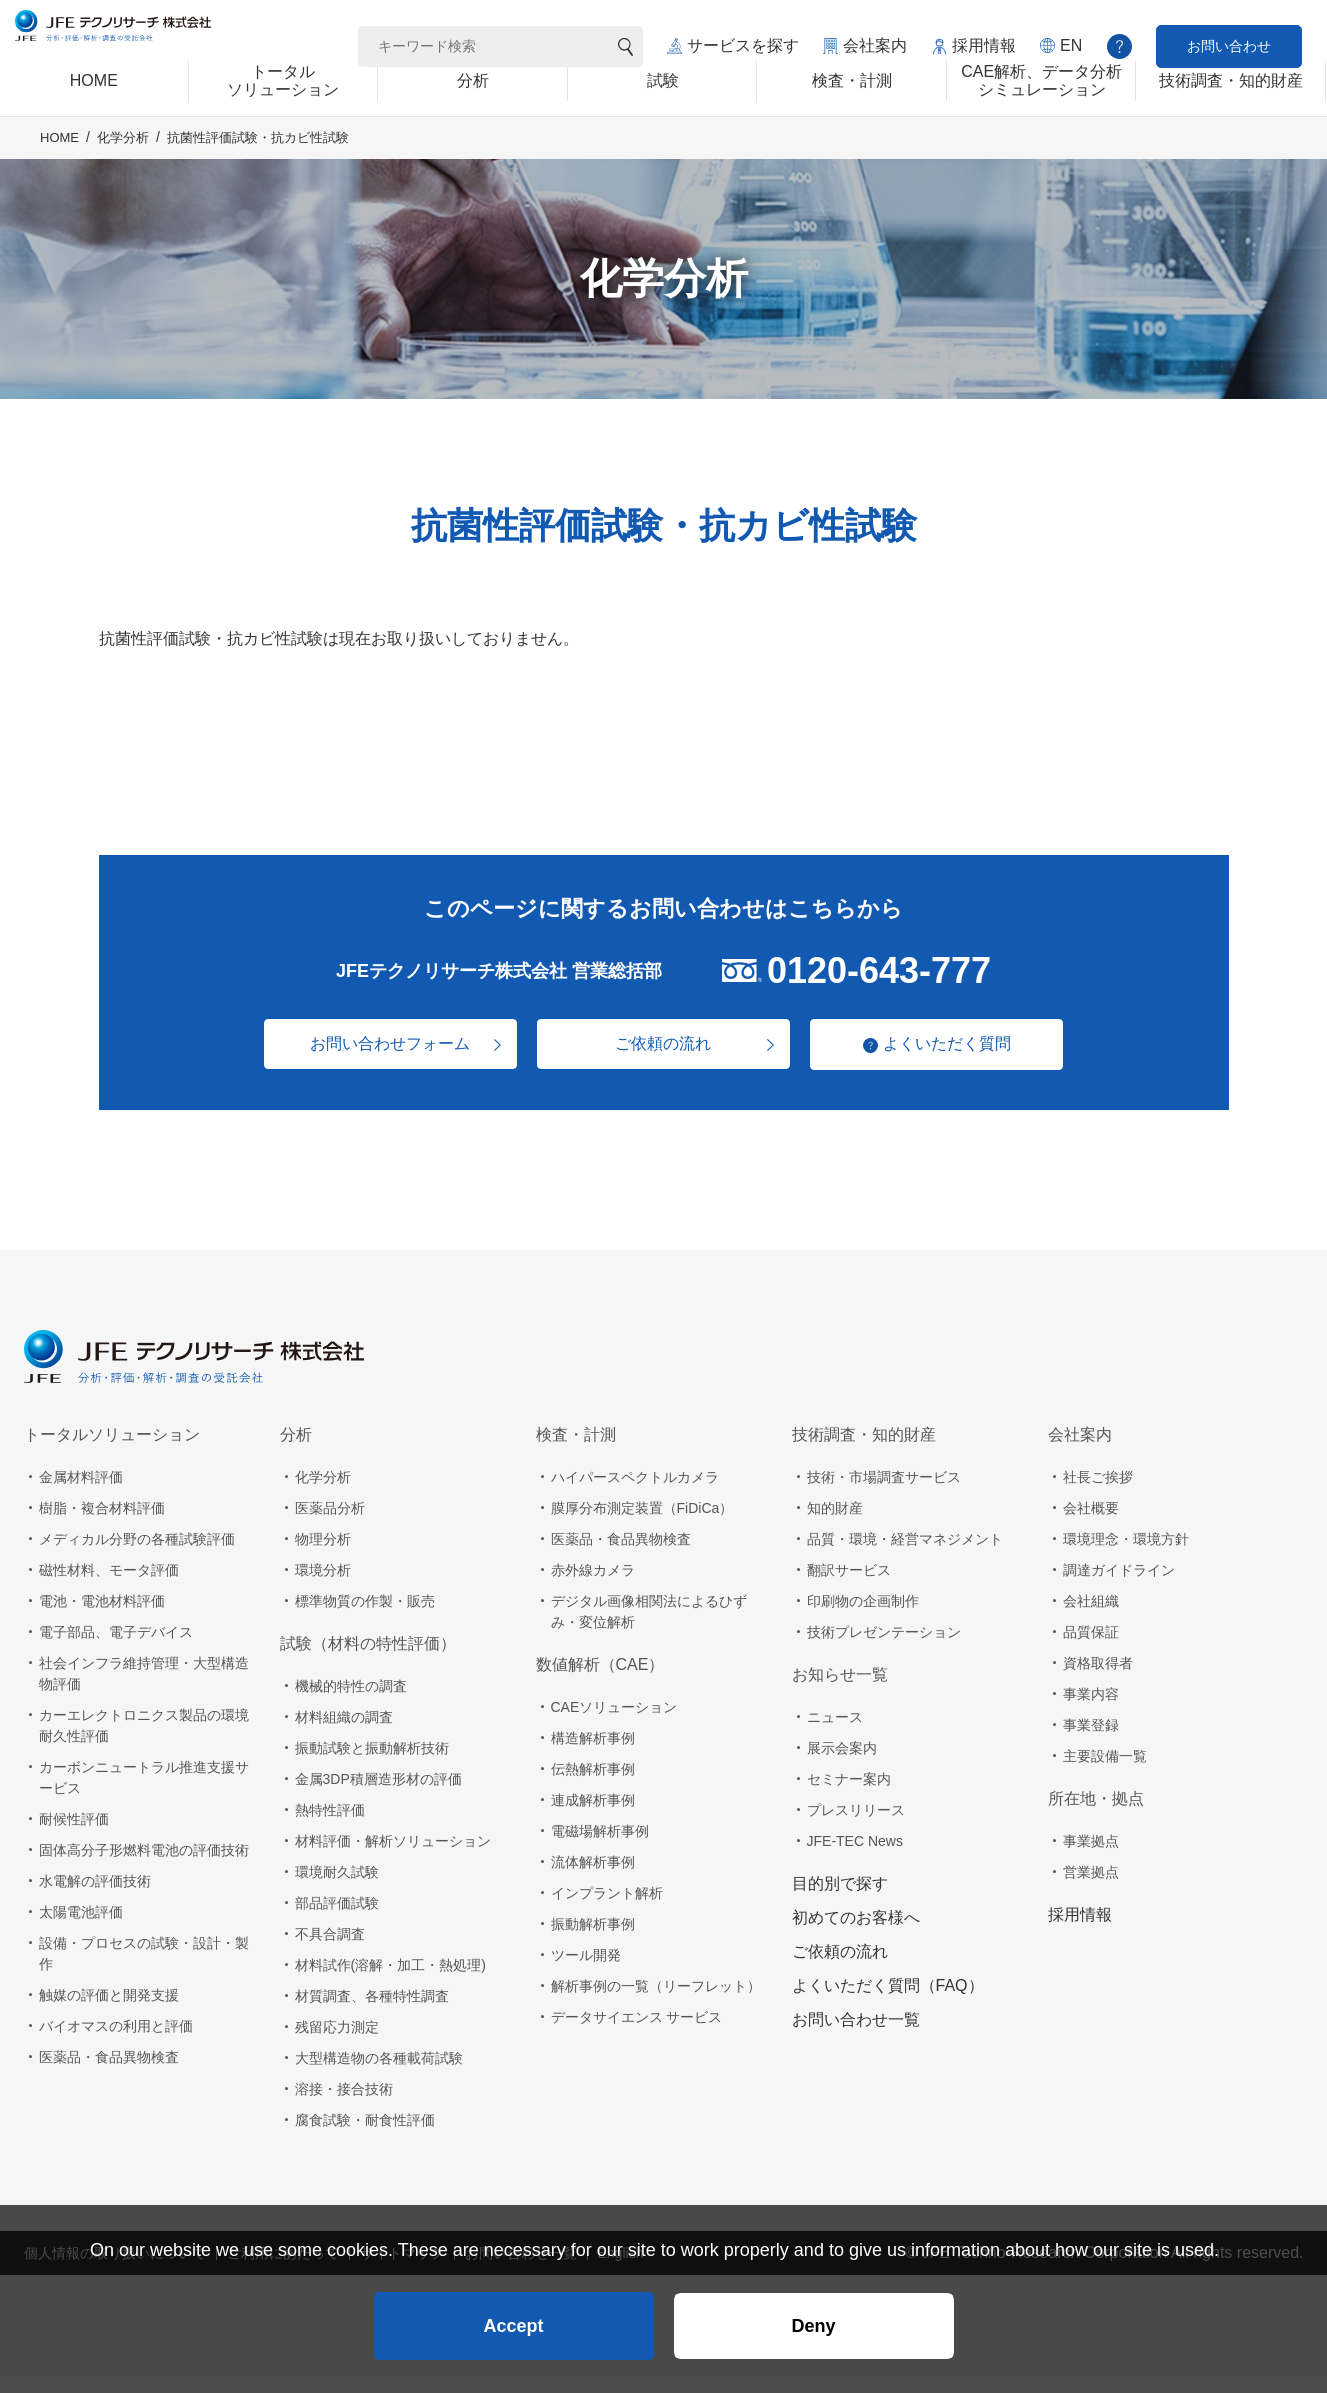 The image size is (1327, 2393). I want to click on よくいただく質問, so click(954, 1060).